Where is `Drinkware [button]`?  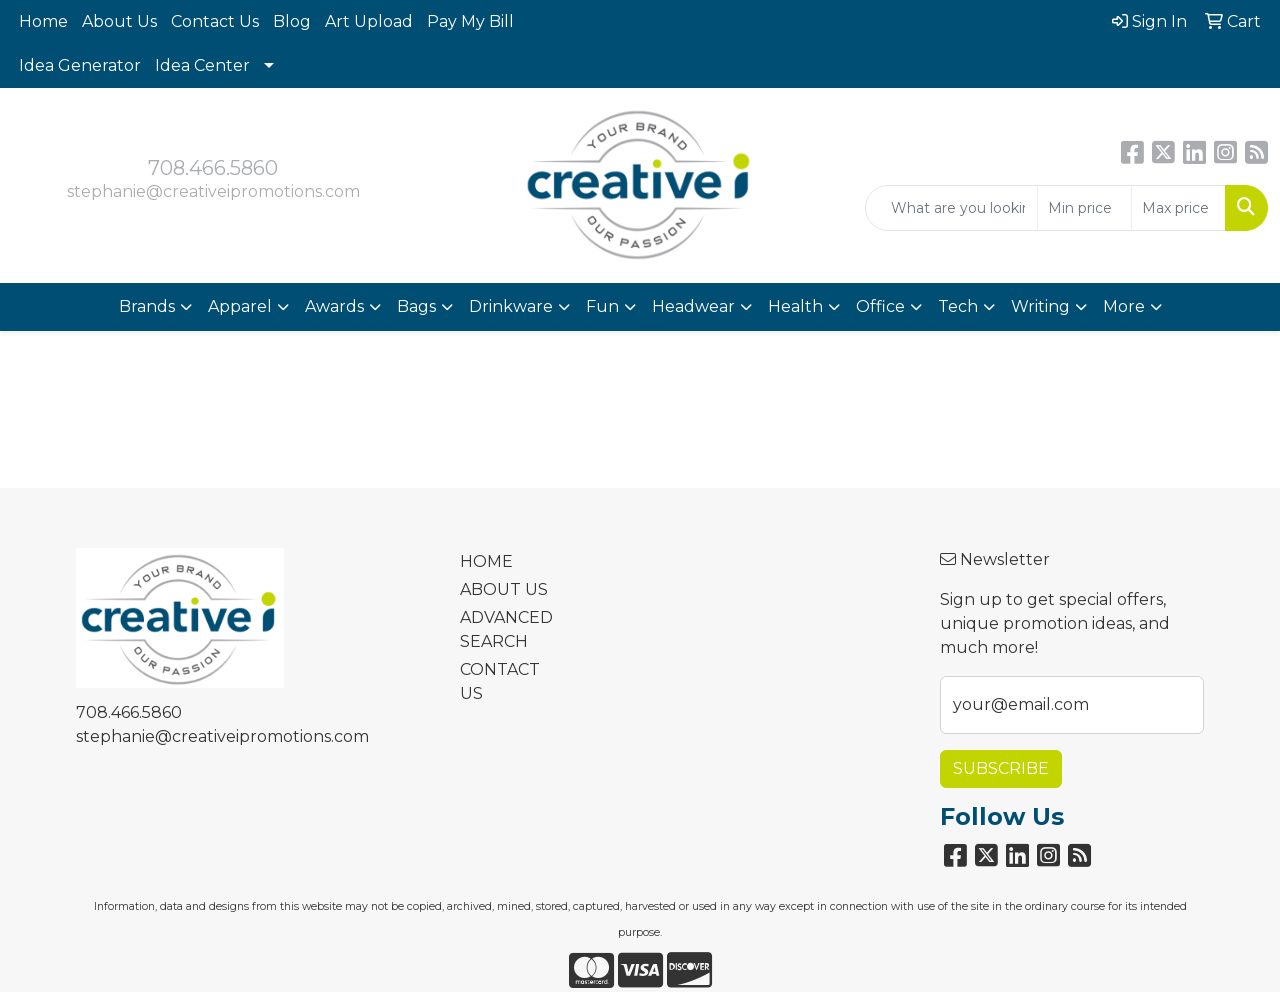
Drinkware [button] is located at coordinates (511, 306).